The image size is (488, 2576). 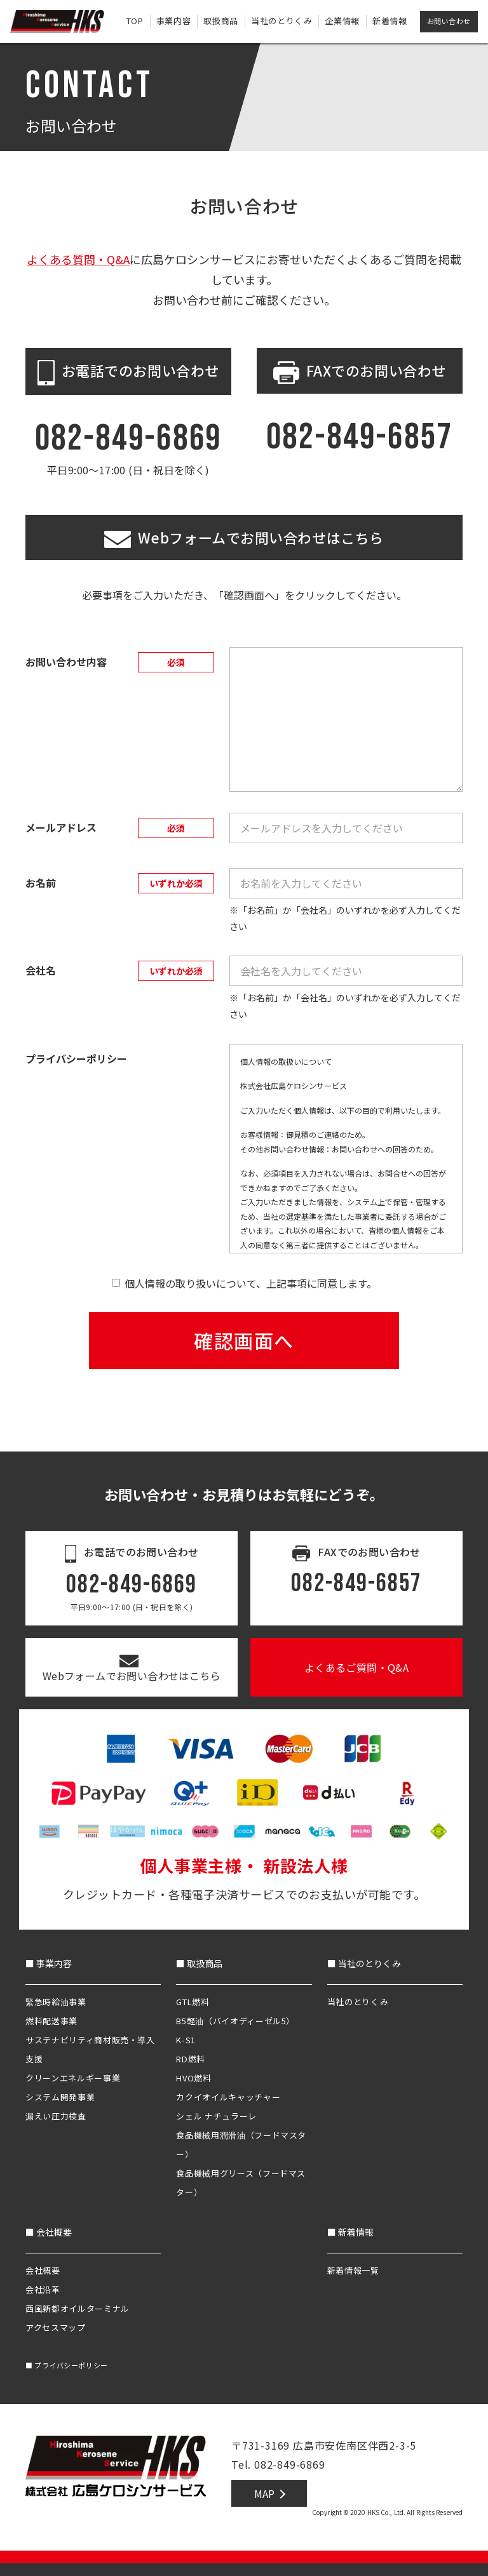 What do you see at coordinates (55, 2116) in the screenshot?
I see `漏えい圧力検査` at bounding box center [55, 2116].